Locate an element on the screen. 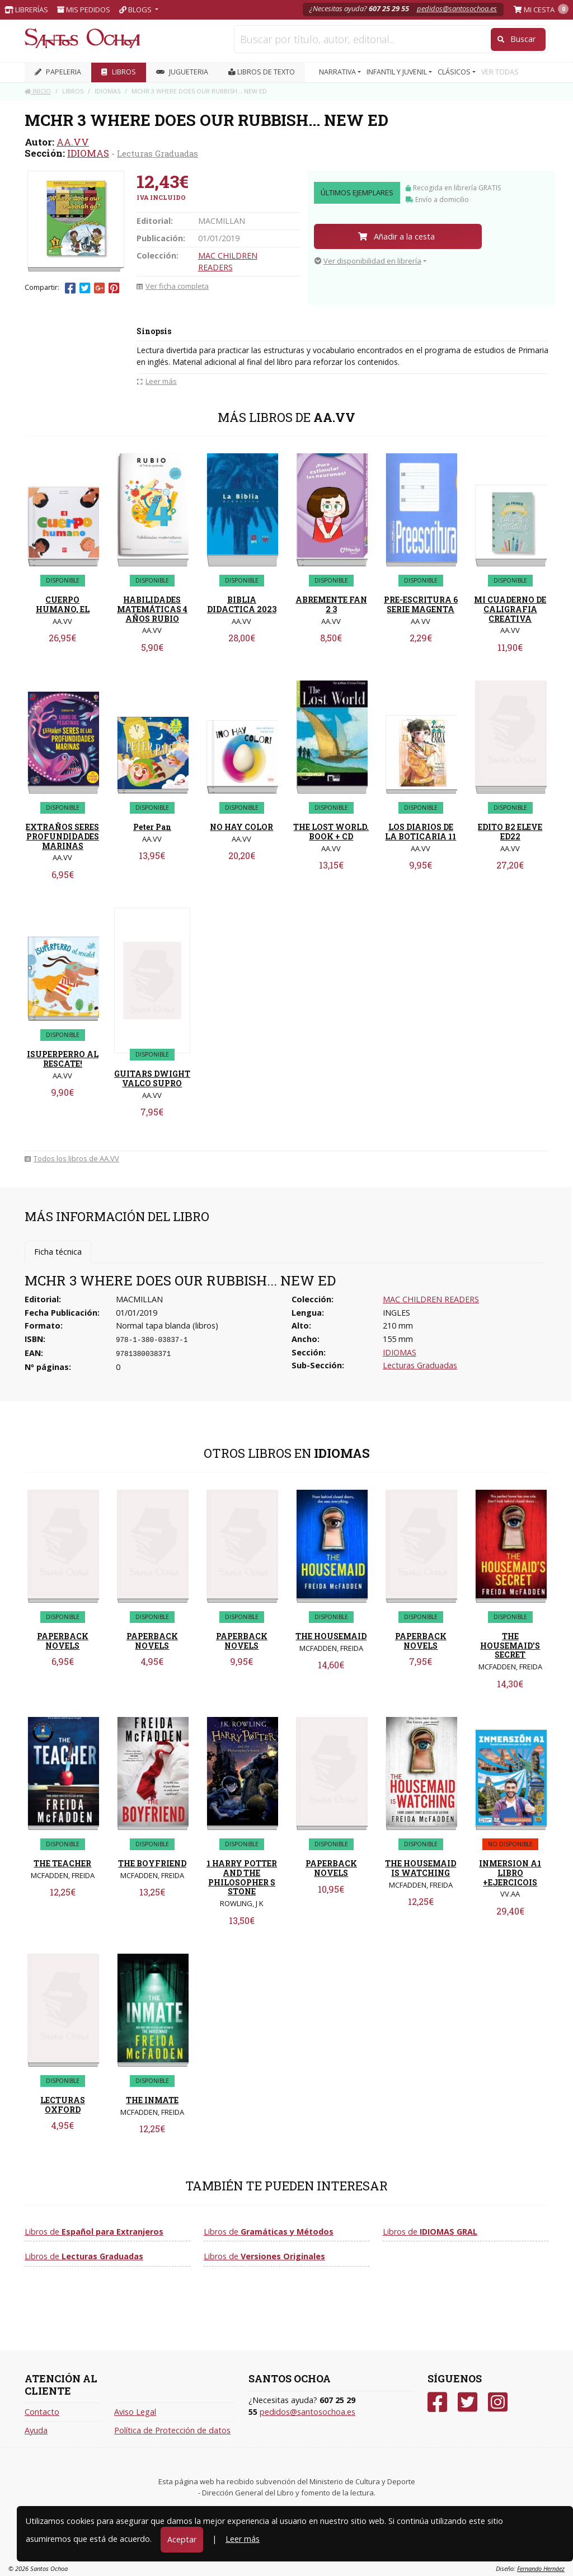 The image size is (573, 2576). Ayuda is located at coordinates (36, 2430).